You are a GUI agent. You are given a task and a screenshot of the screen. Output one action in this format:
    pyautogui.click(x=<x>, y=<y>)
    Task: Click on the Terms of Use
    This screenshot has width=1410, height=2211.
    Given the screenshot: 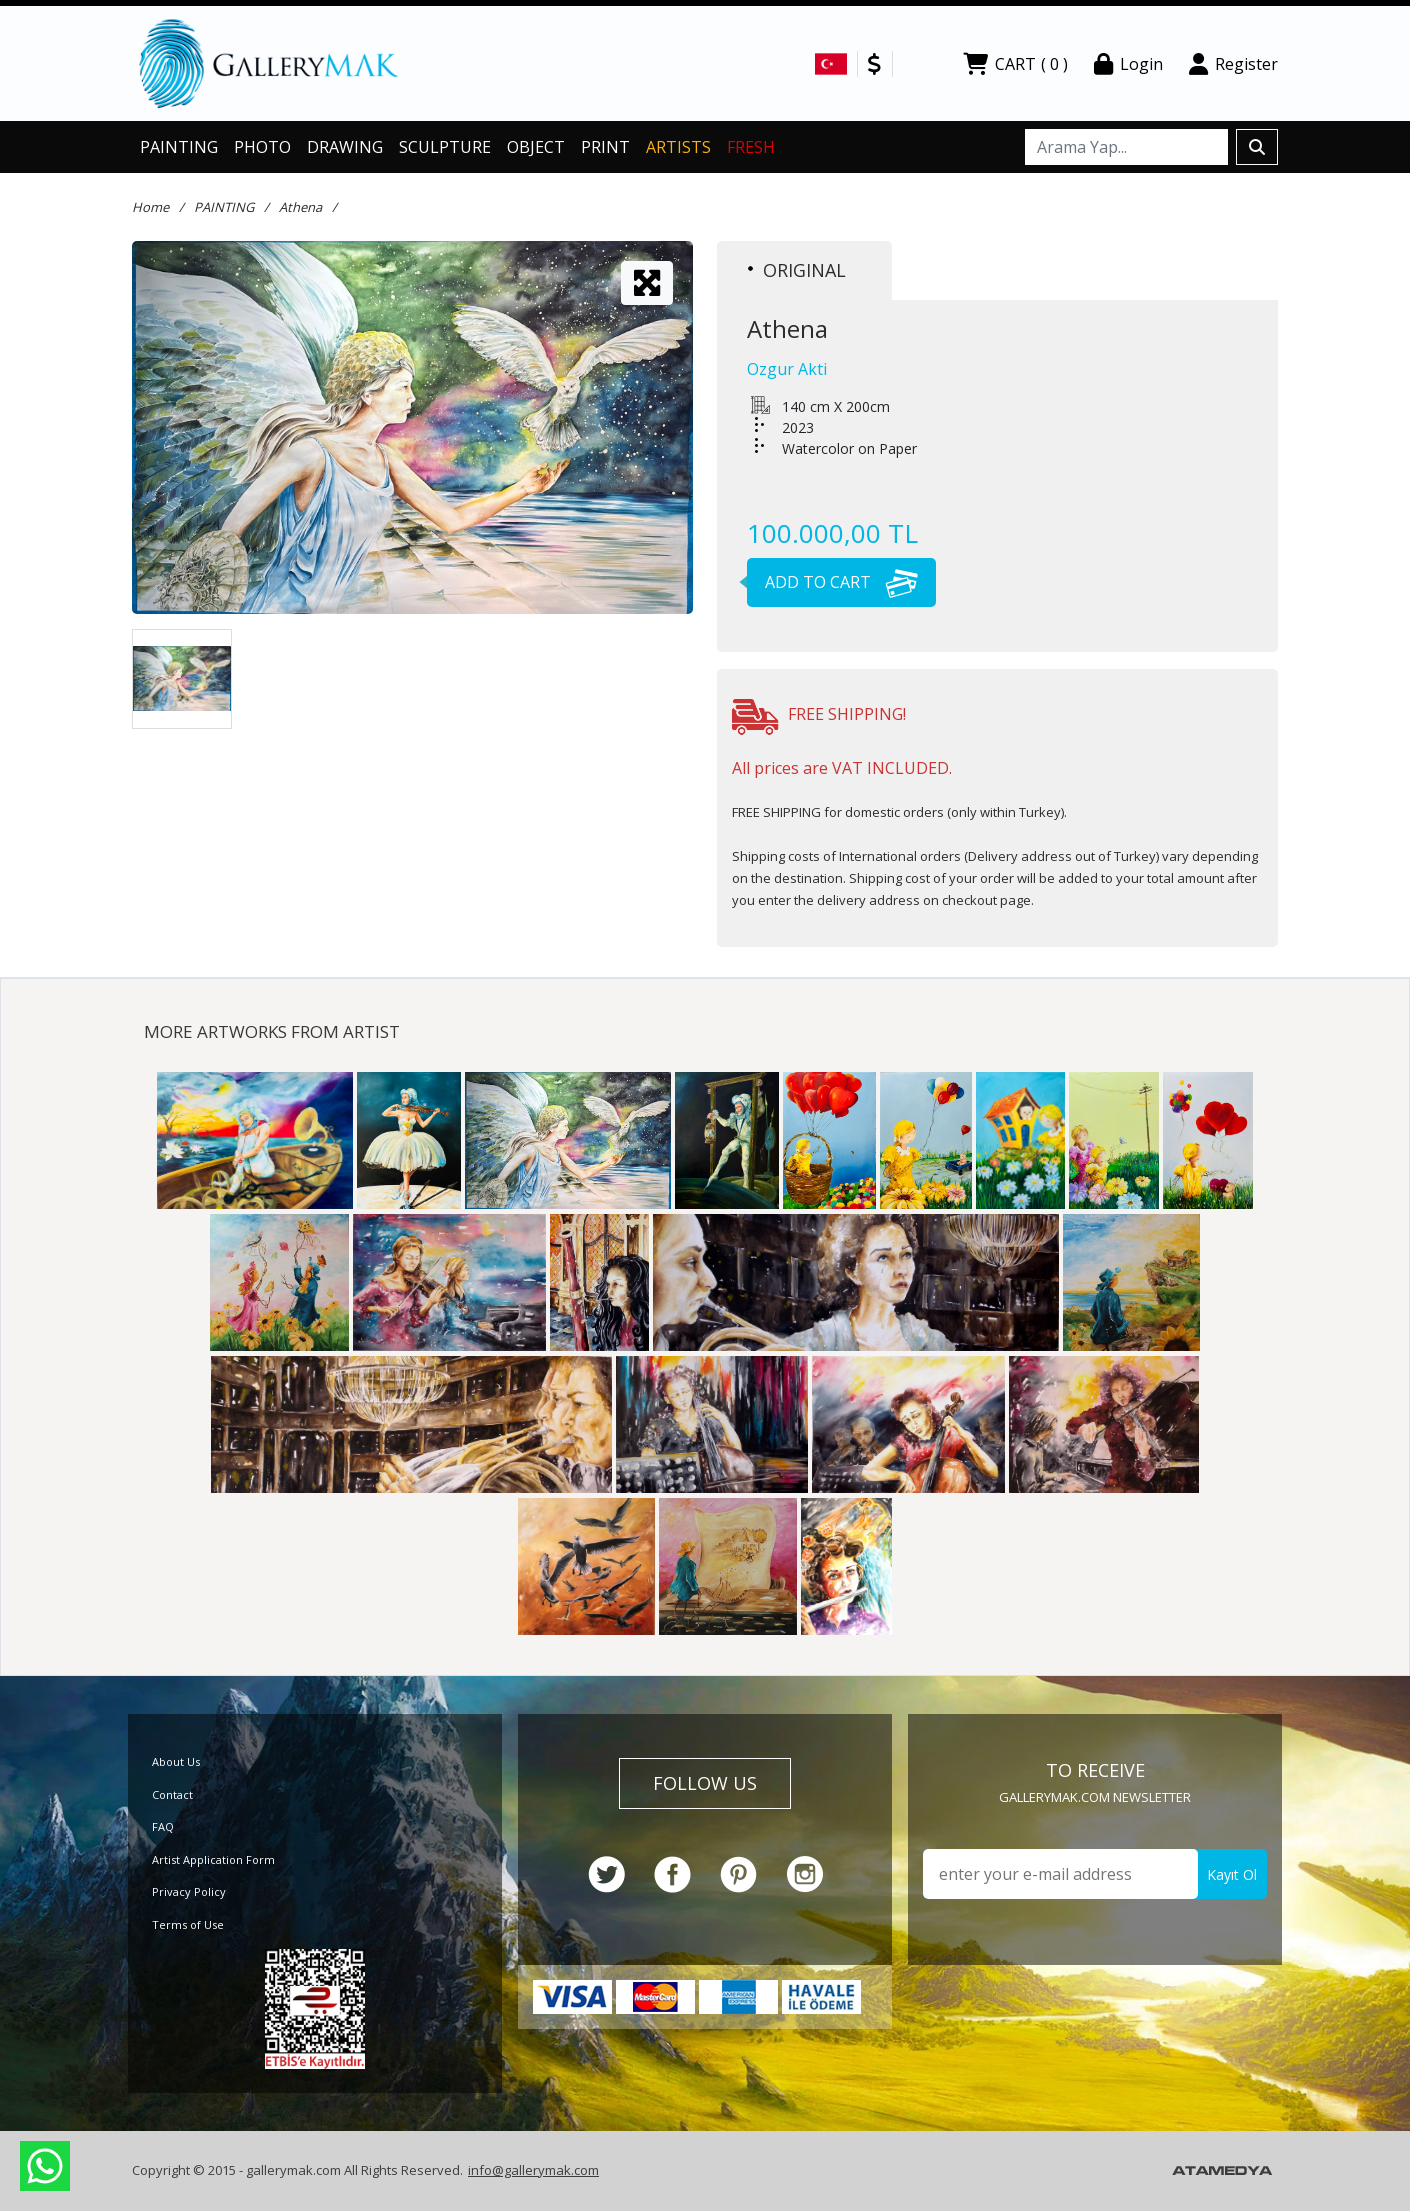 What is the action you would take?
    pyautogui.click(x=188, y=1924)
    